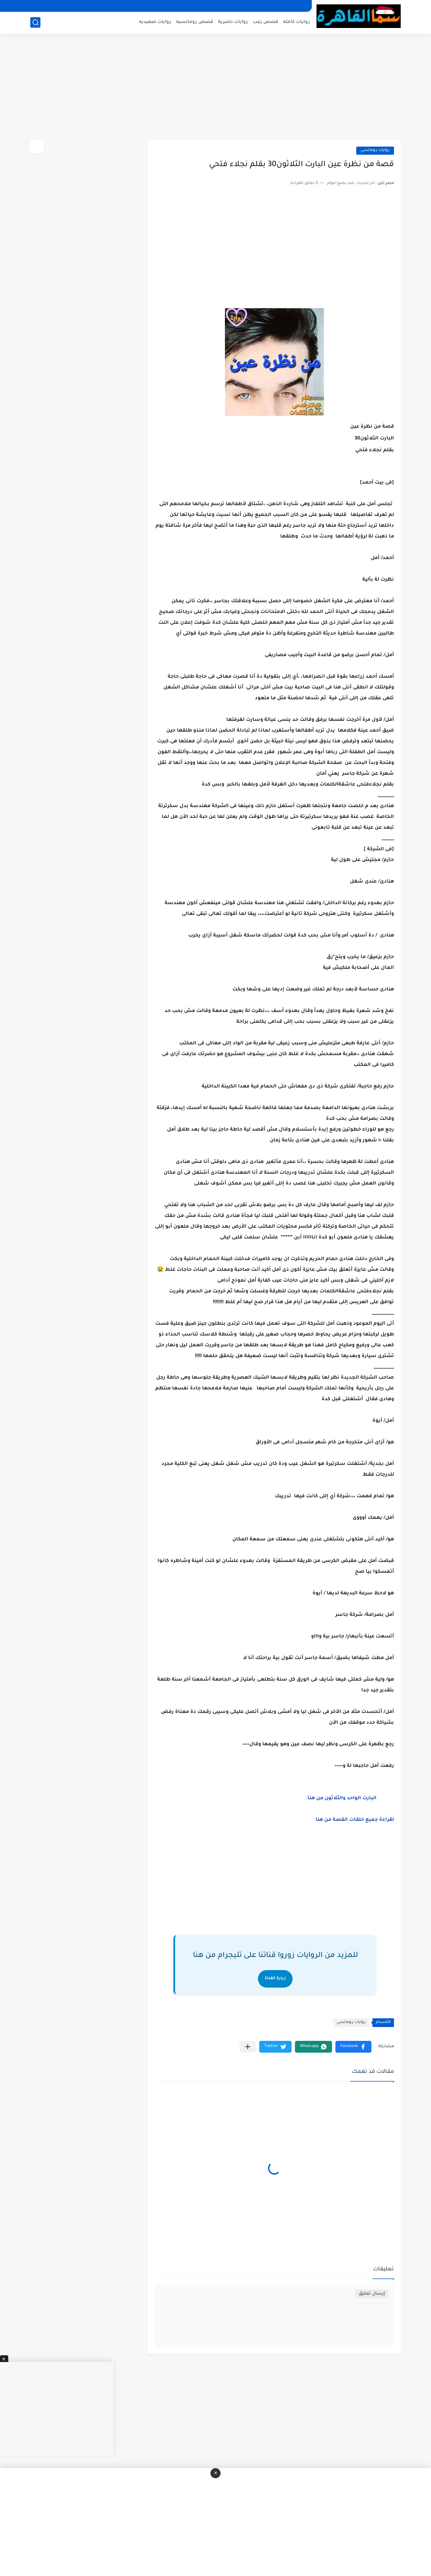 The image size is (431, 2576). Describe the element at coordinates (247, 2047) in the screenshot. I see `[مشاركة في التطبيقات الأخرى]` at that location.